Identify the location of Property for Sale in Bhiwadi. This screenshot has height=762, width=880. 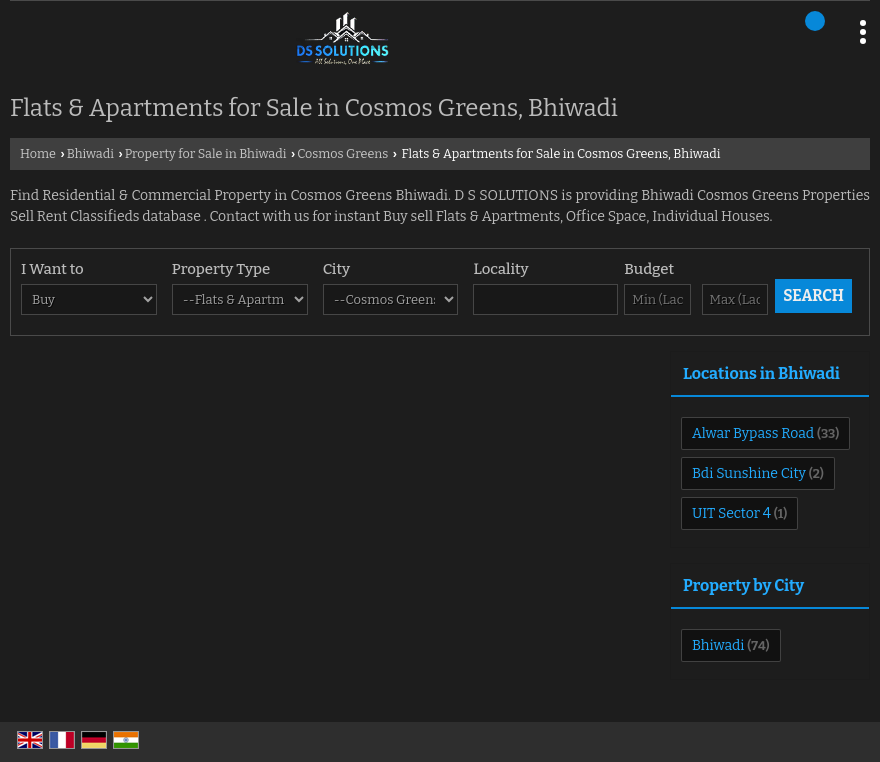
(206, 153).